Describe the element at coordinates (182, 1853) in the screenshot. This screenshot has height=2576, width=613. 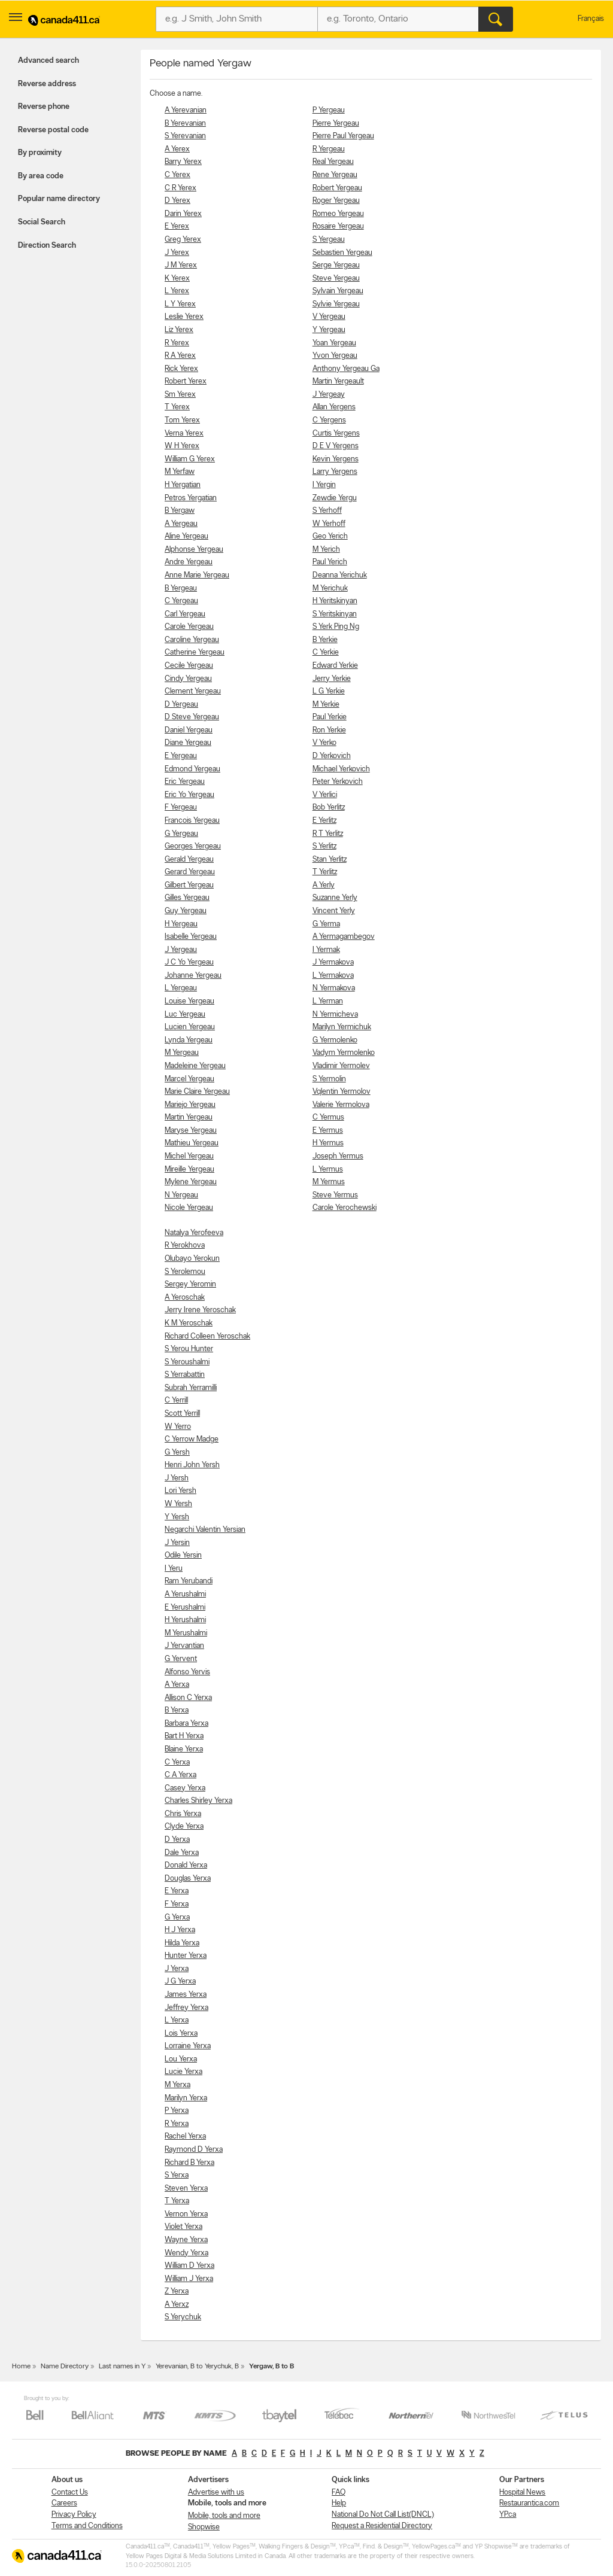
I see `Dale Yerxa` at that location.